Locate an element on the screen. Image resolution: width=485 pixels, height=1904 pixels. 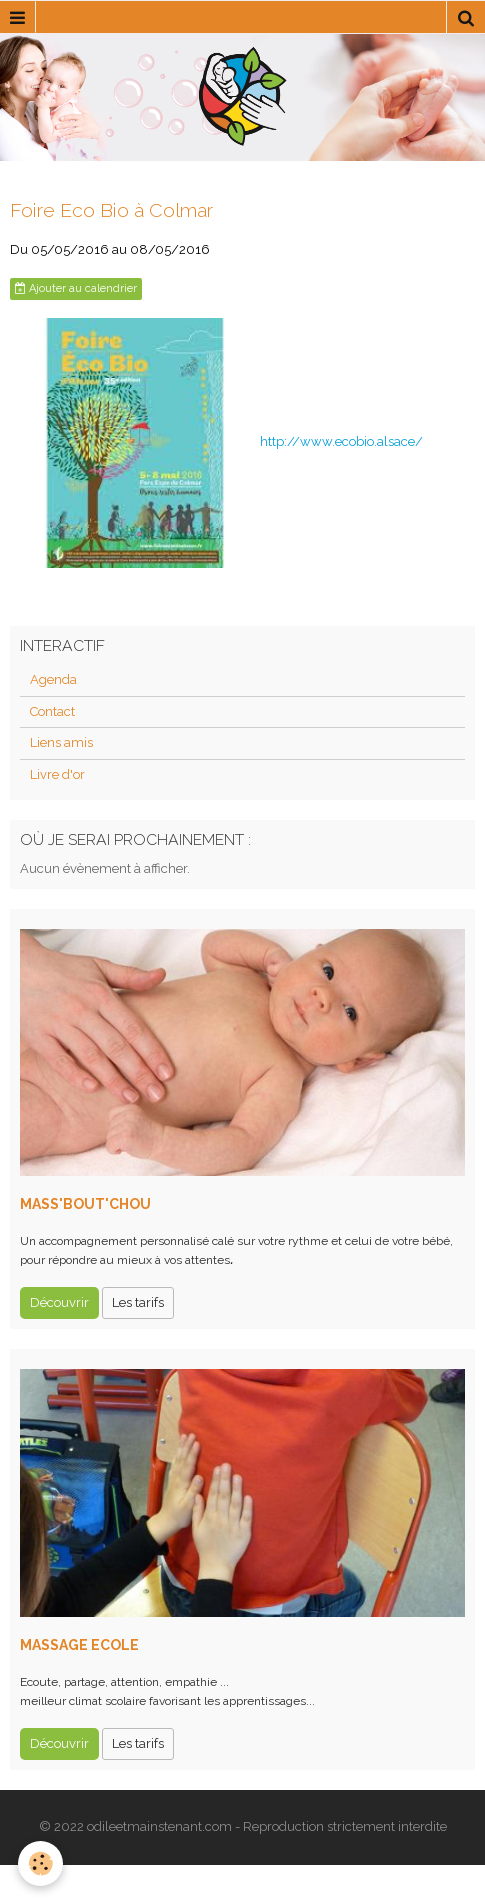
Les tarifs [button] is located at coordinates (138, 1302).